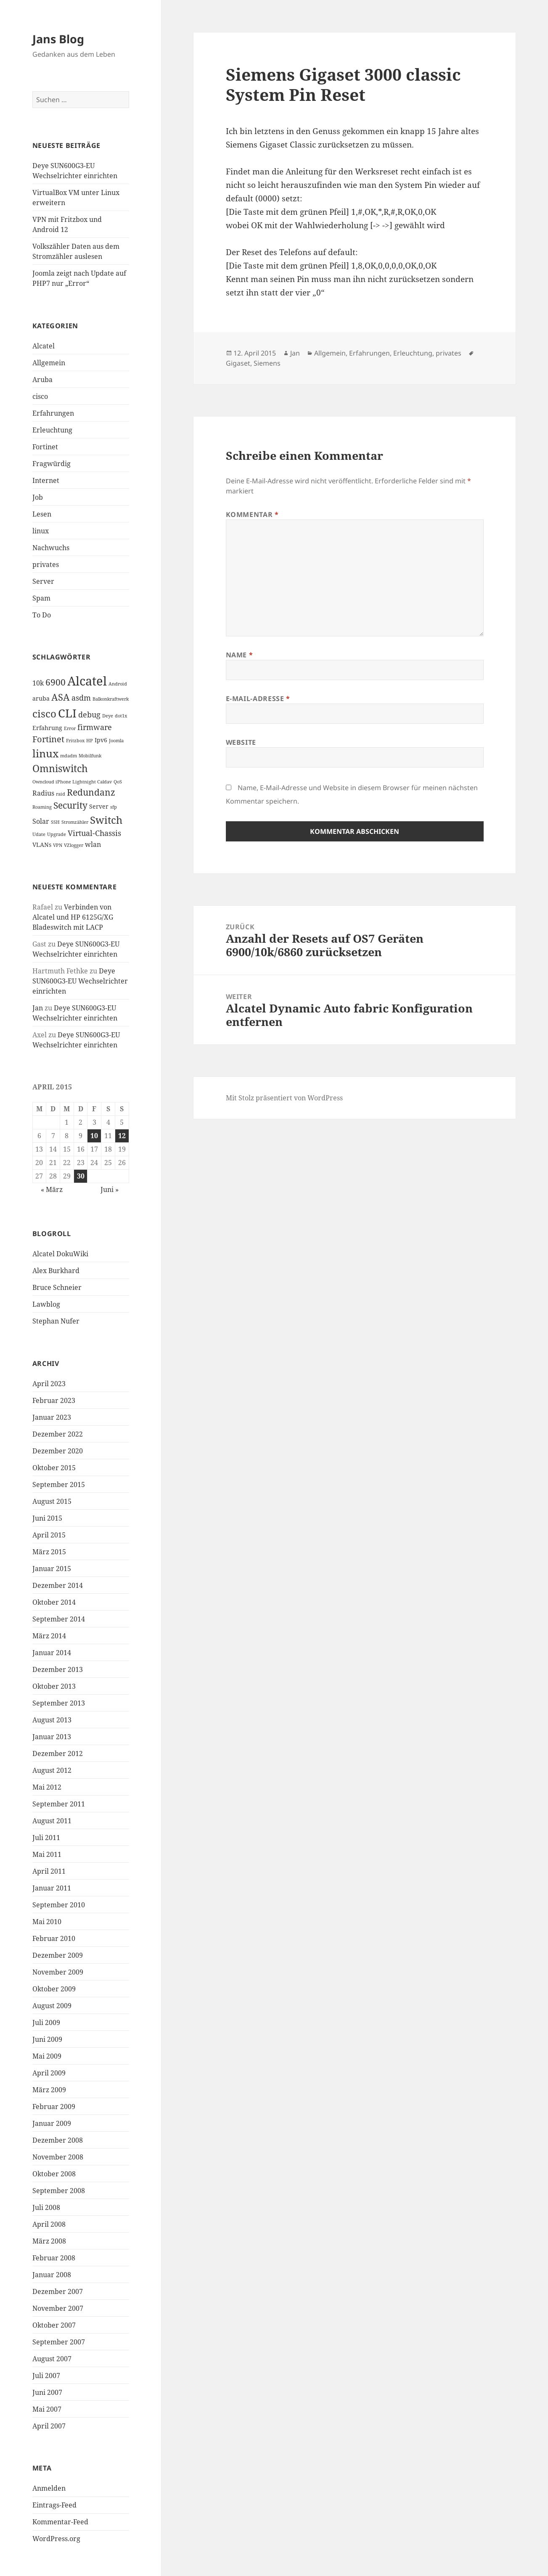 The height and width of the screenshot is (2576, 548). Describe the element at coordinates (284, 1097) in the screenshot. I see `Mit Stolz präsentiert von WordPress` at that location.